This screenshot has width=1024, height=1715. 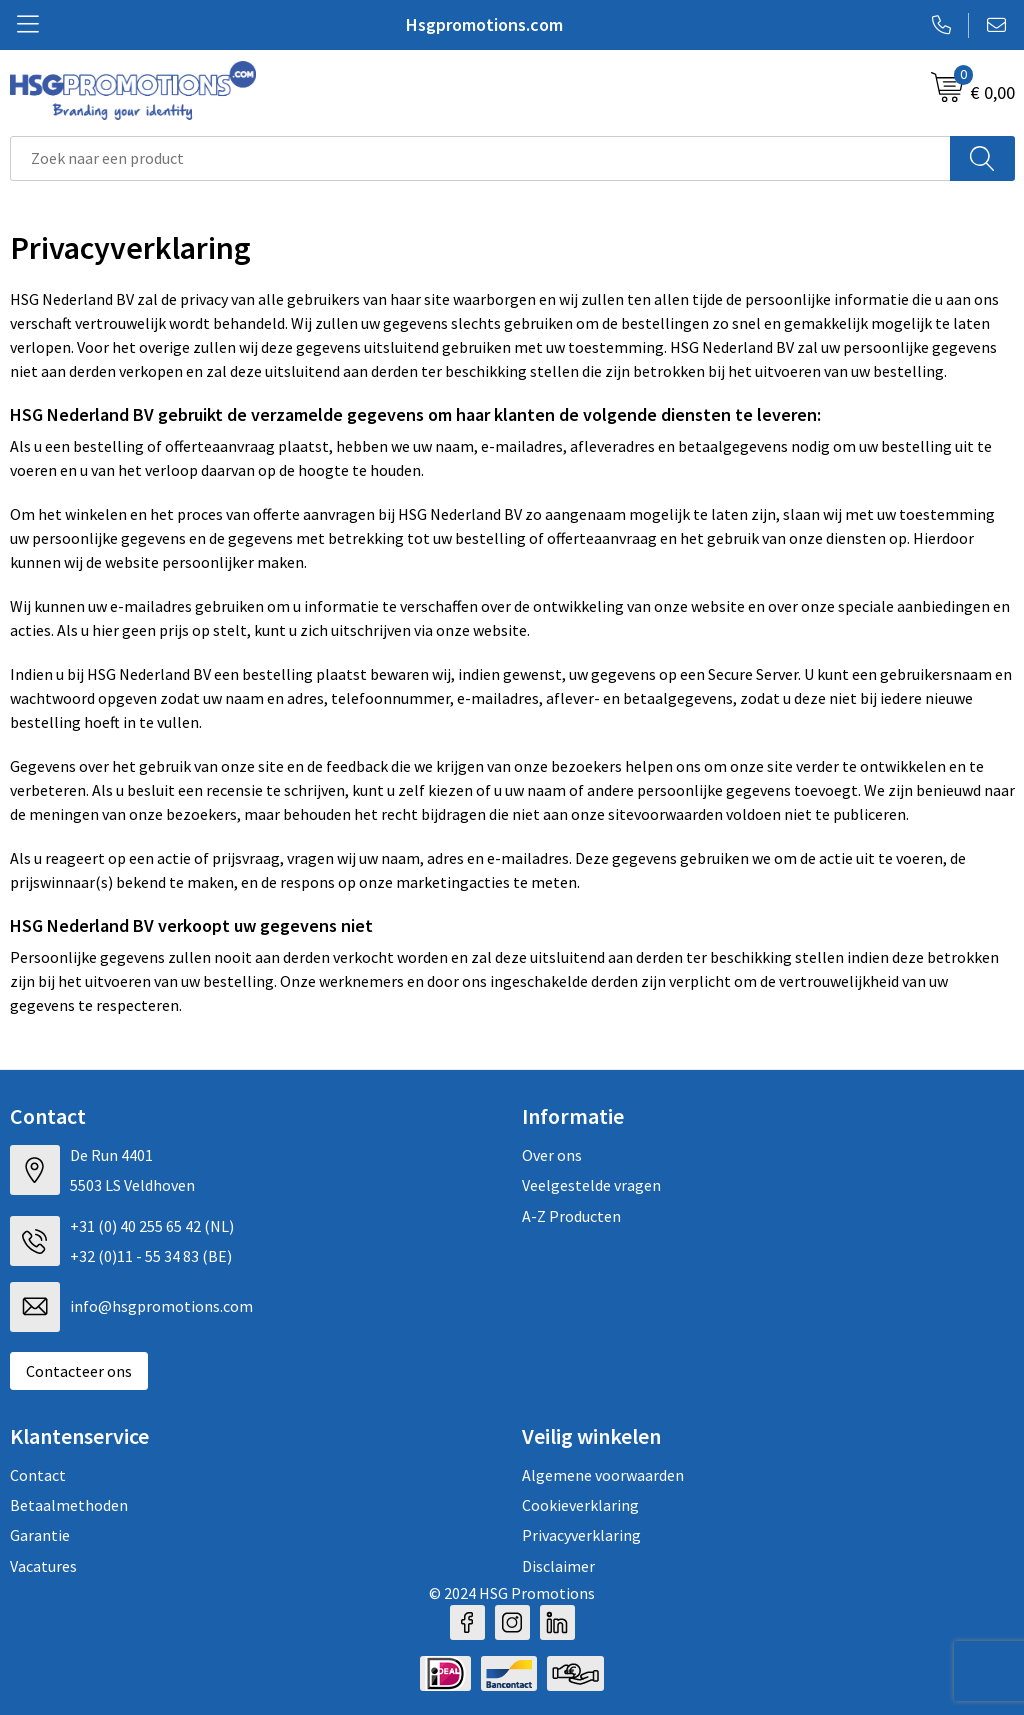 What do you see at coordinates (552, 1155) in the screenshot?
I see `Over ons` at bounding box center [552, 1155].